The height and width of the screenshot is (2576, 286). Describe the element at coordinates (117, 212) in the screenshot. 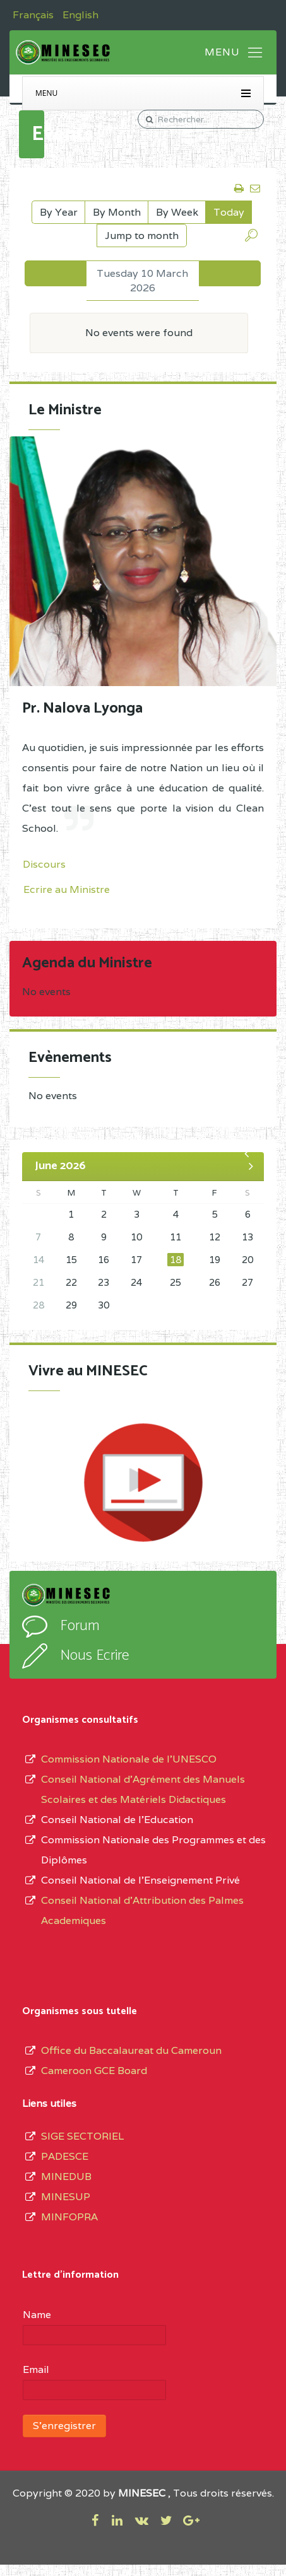

I see `By Month` at that location.